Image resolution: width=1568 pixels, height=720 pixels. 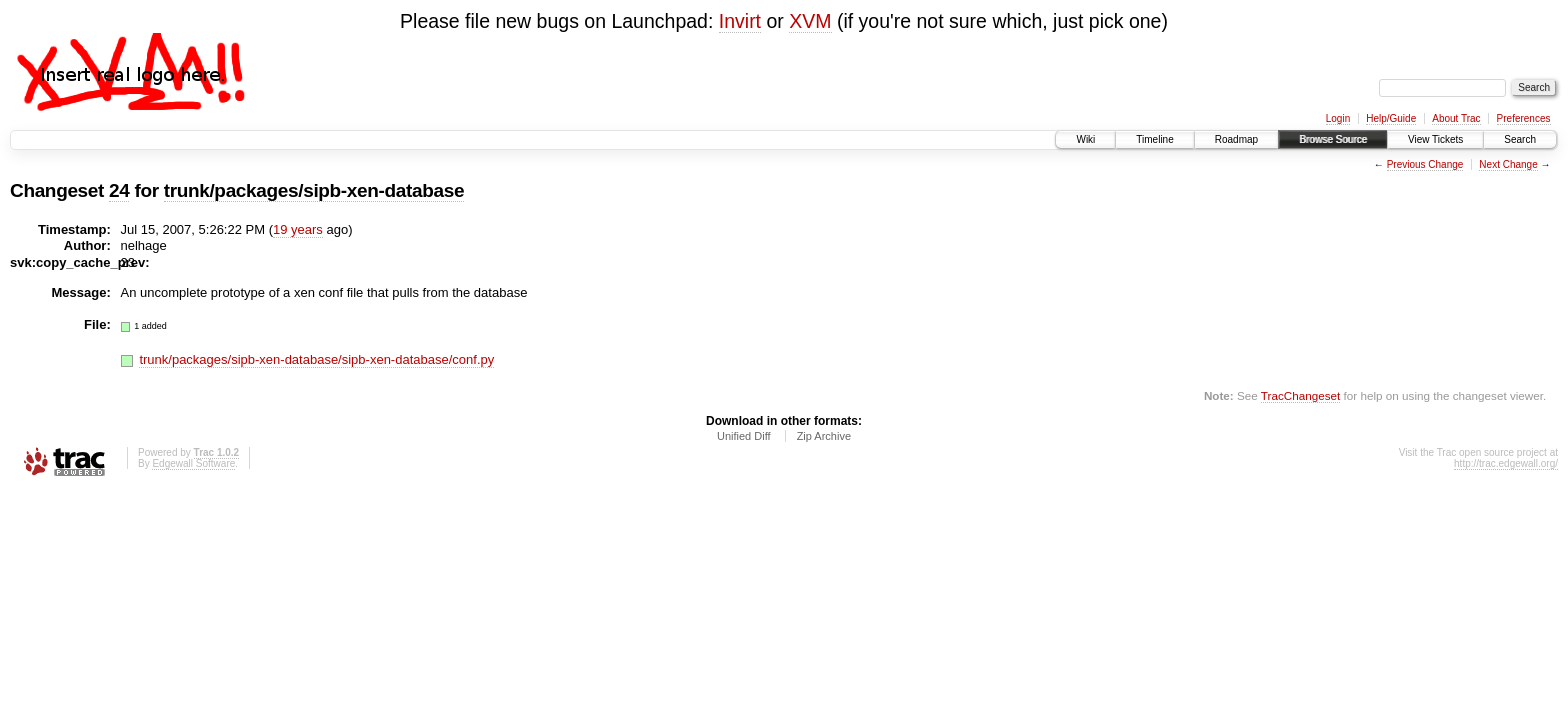 What do you see at coordinates (1508, 164) in the screenshot?
I see `Next Change` at bounding box center [1508, 164].